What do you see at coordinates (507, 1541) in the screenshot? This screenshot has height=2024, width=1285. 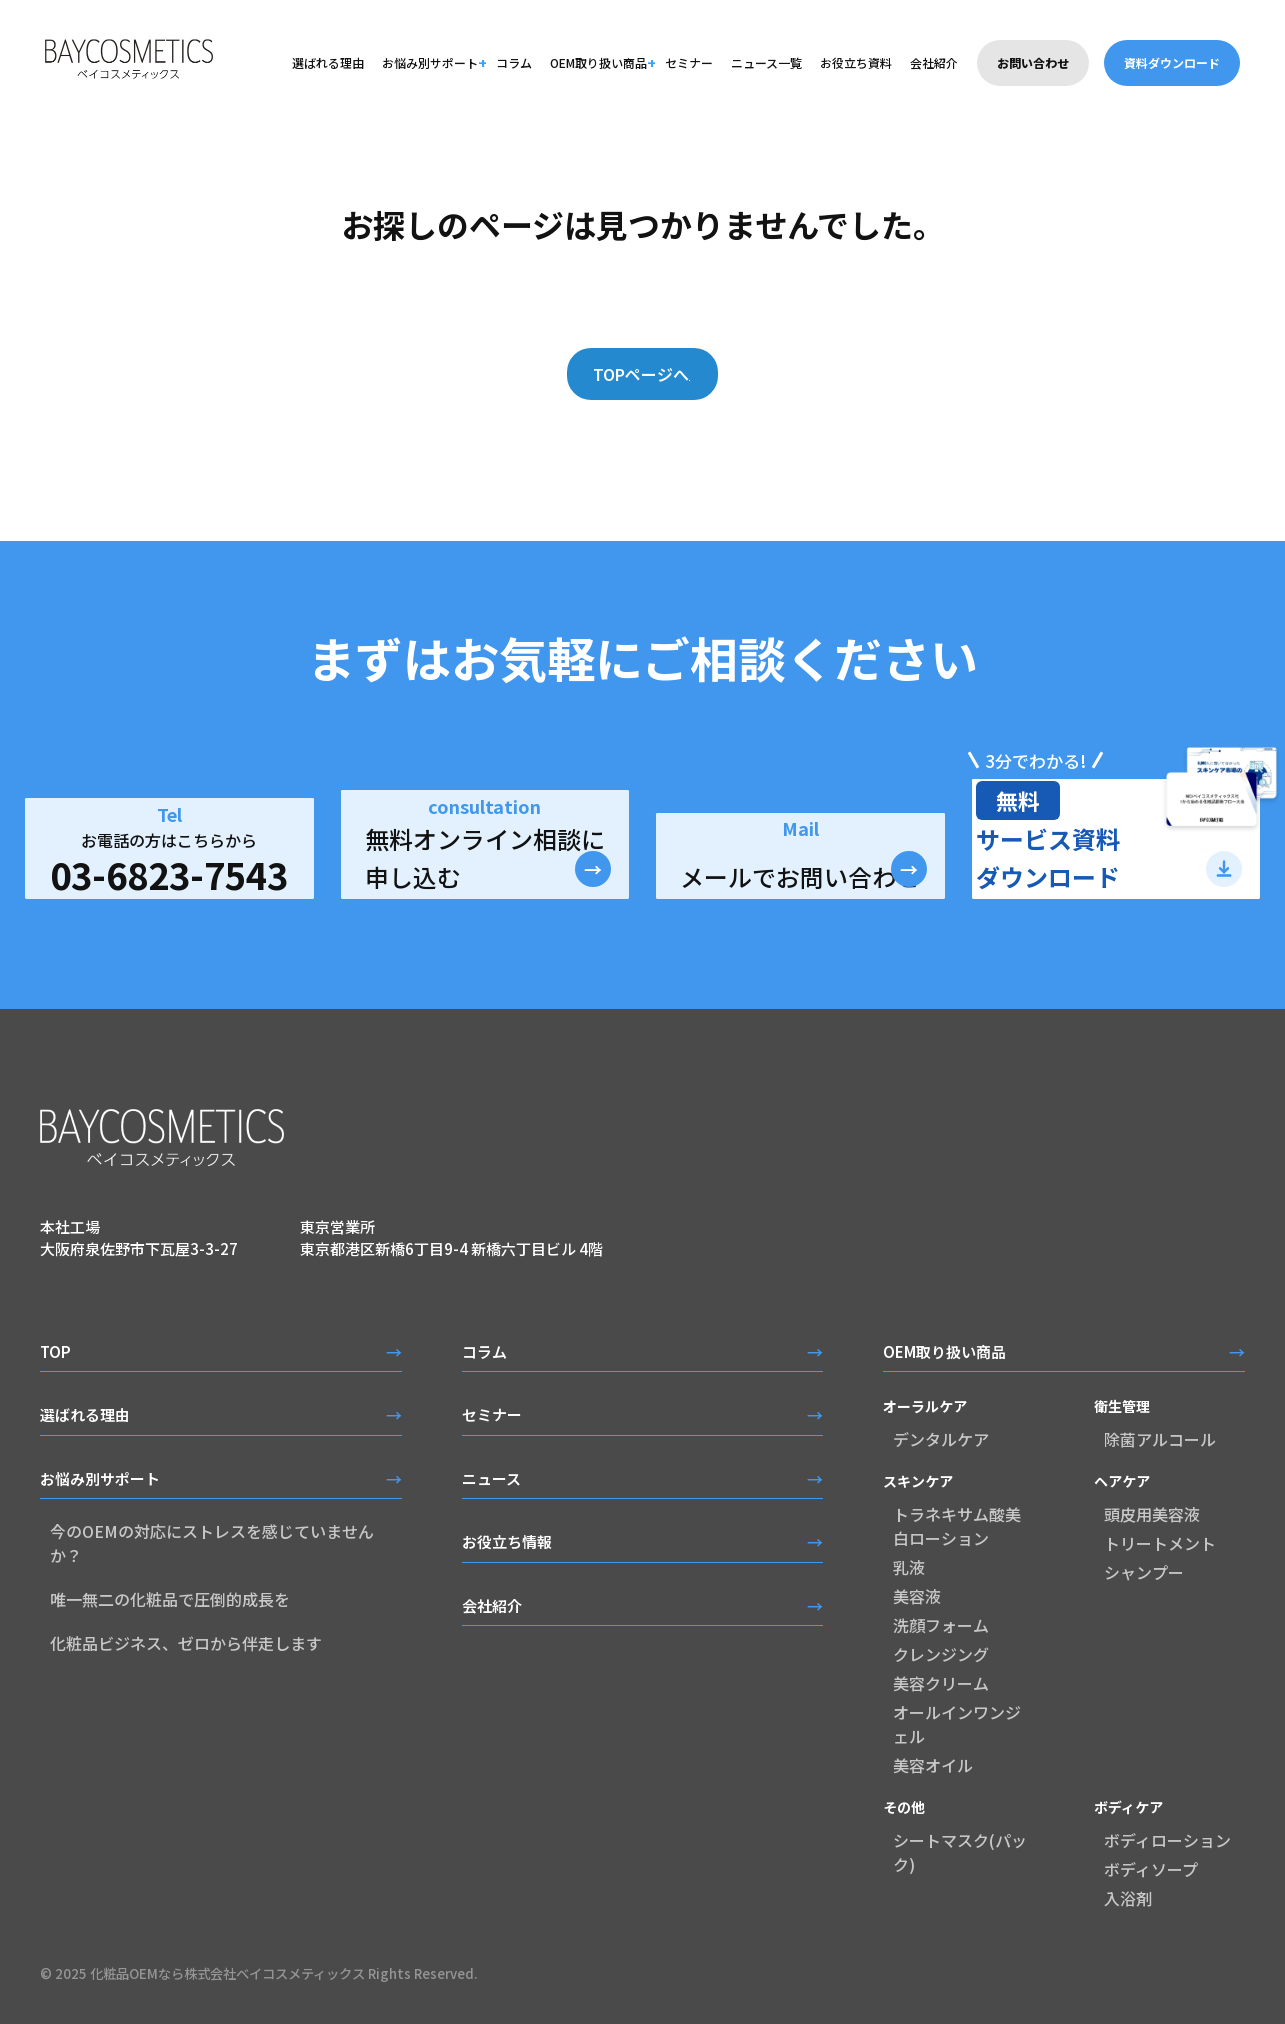 I see `お役立ち情報` at bounding box center [507, 1541].